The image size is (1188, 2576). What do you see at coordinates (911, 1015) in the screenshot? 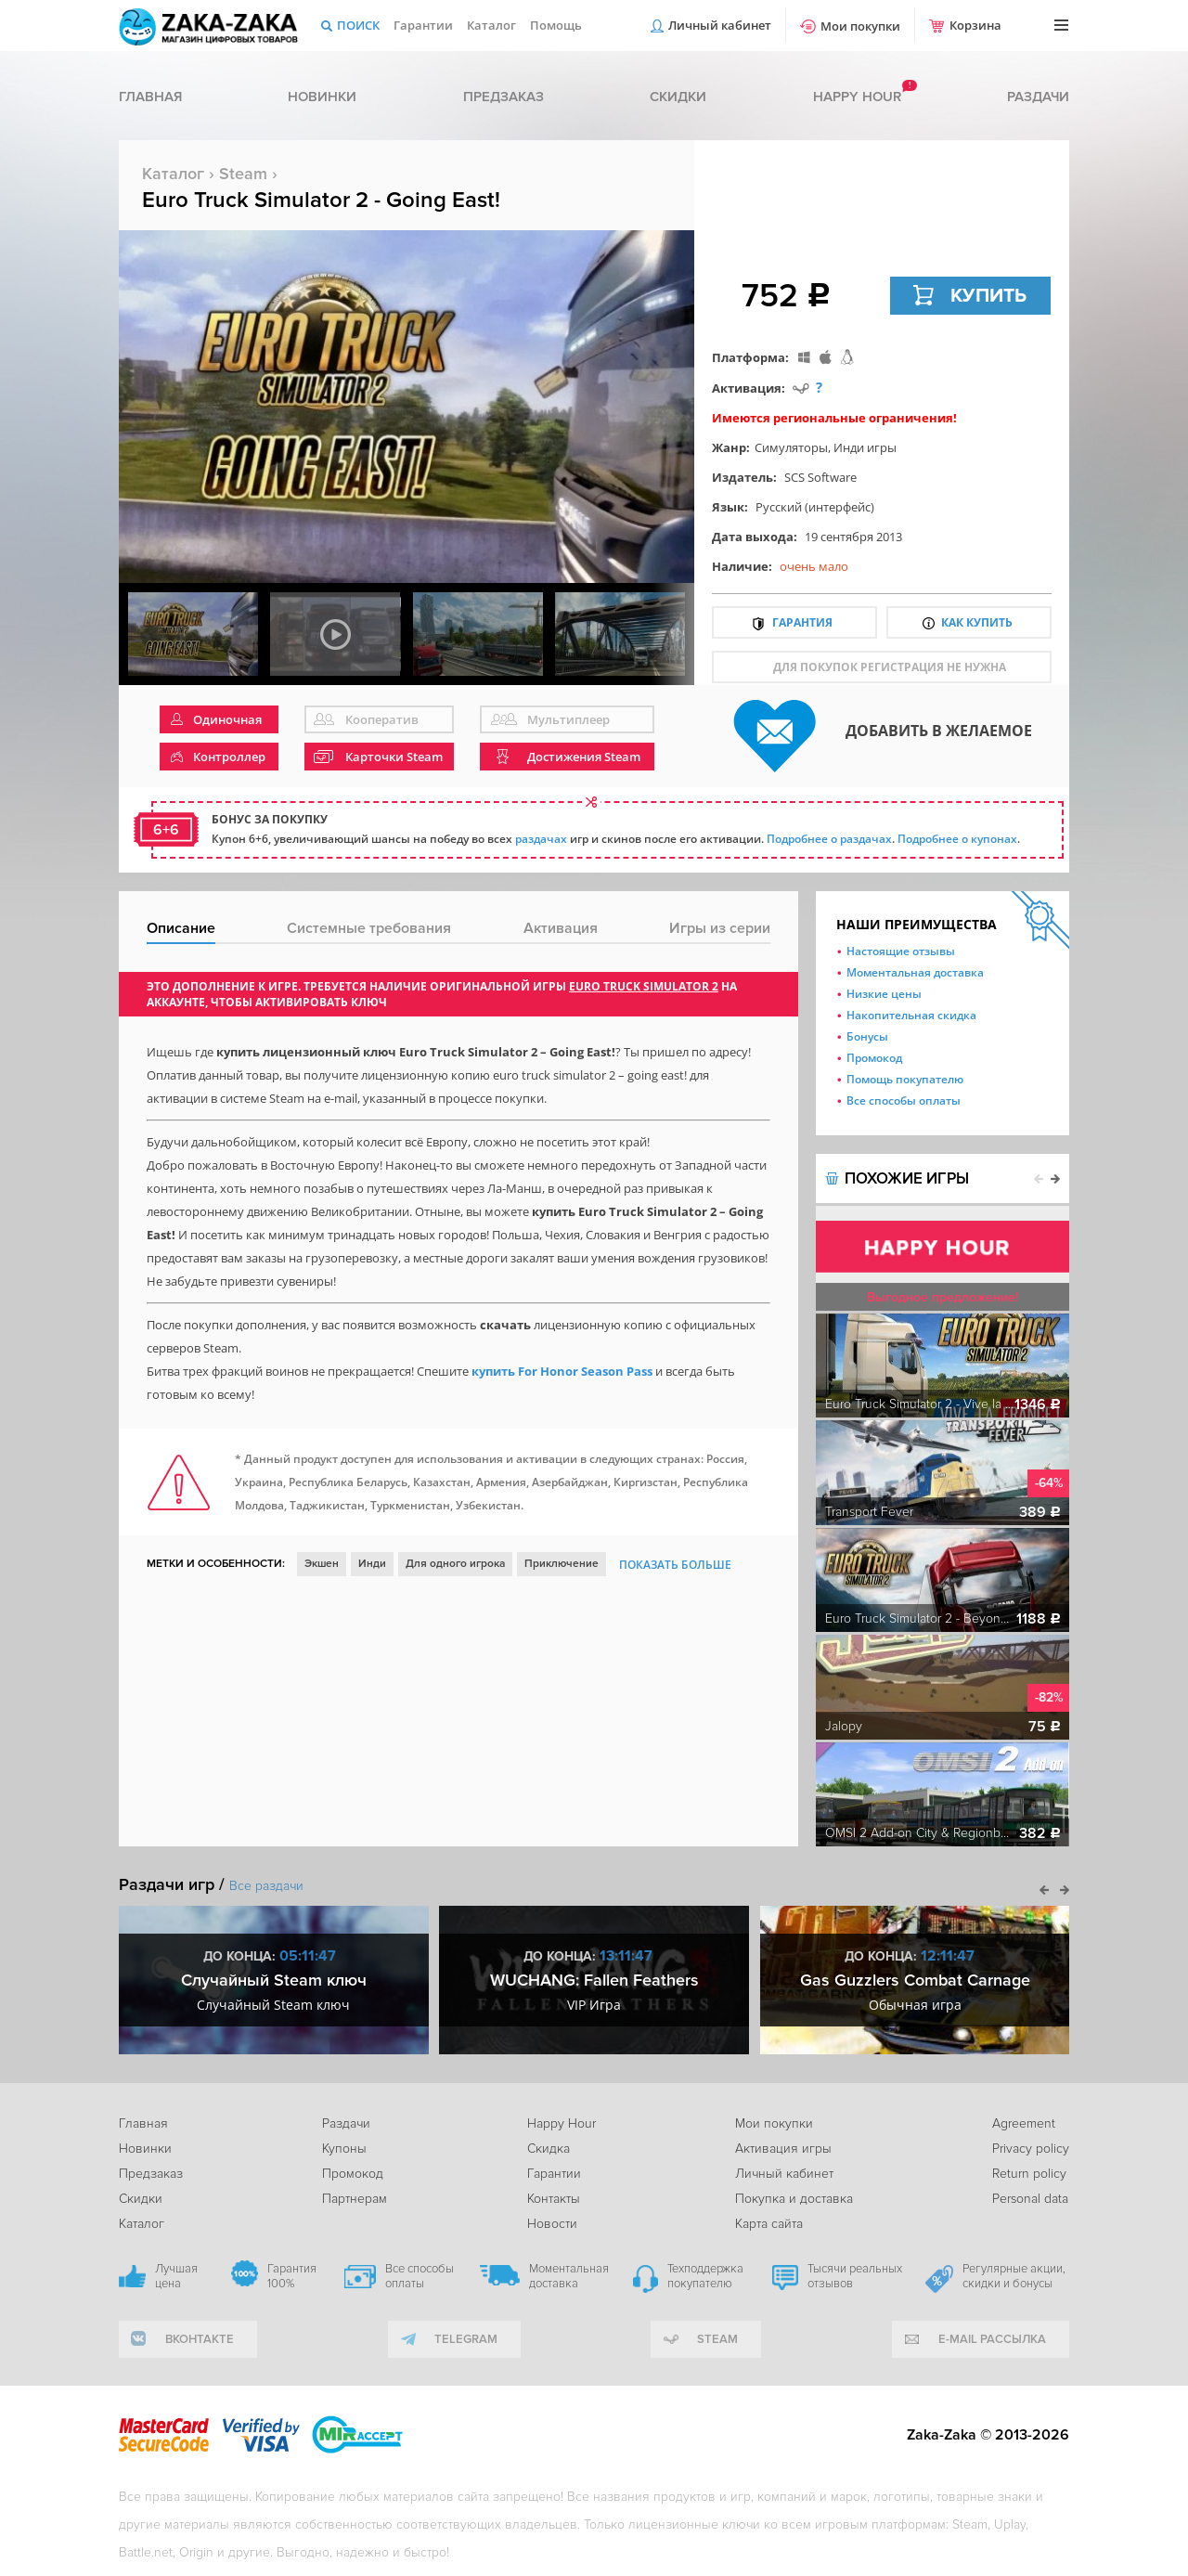
I see `Накопительная скидка` at bounding box center [911, 1015].